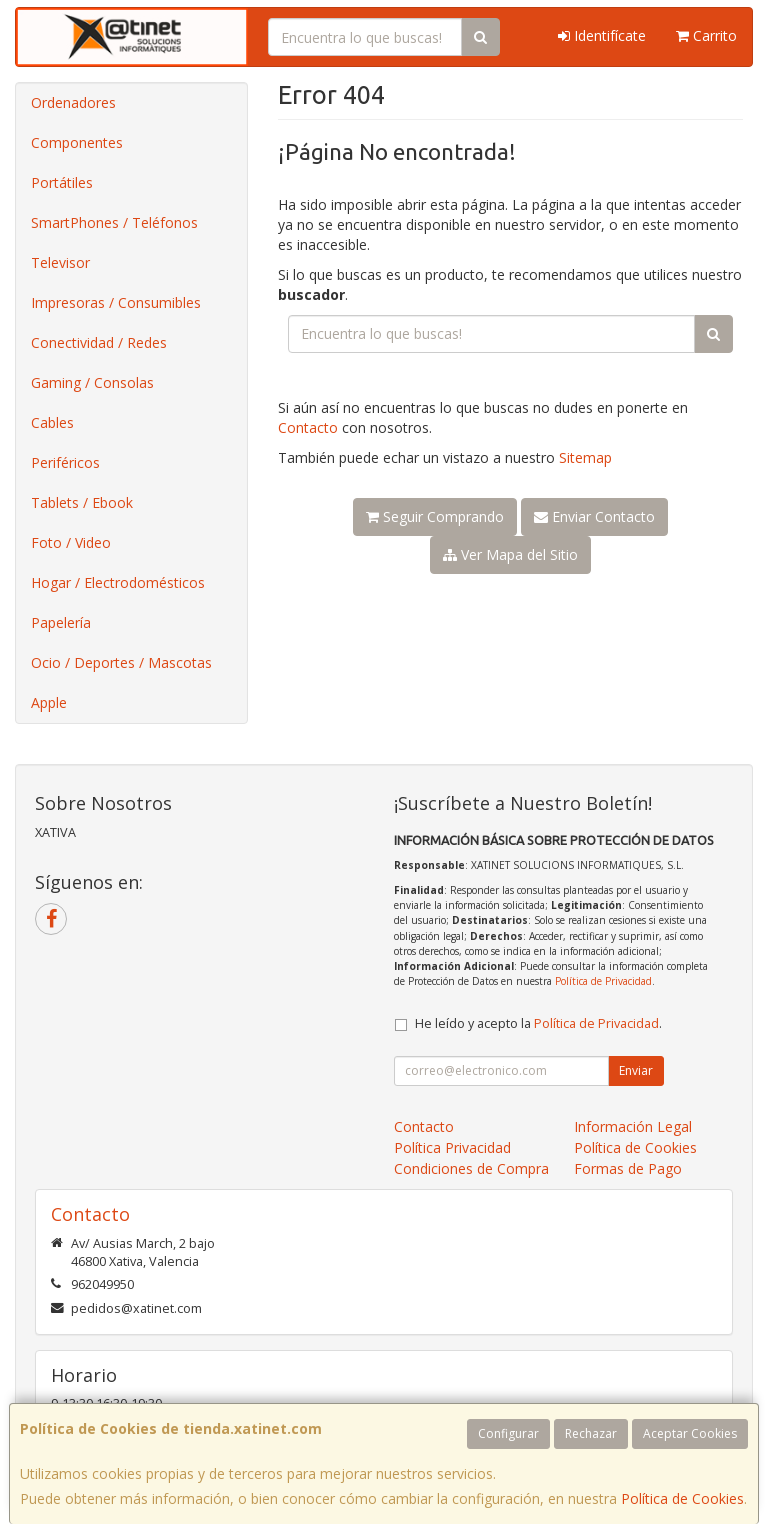  I want to click on Portátiles, so click(62, 182).